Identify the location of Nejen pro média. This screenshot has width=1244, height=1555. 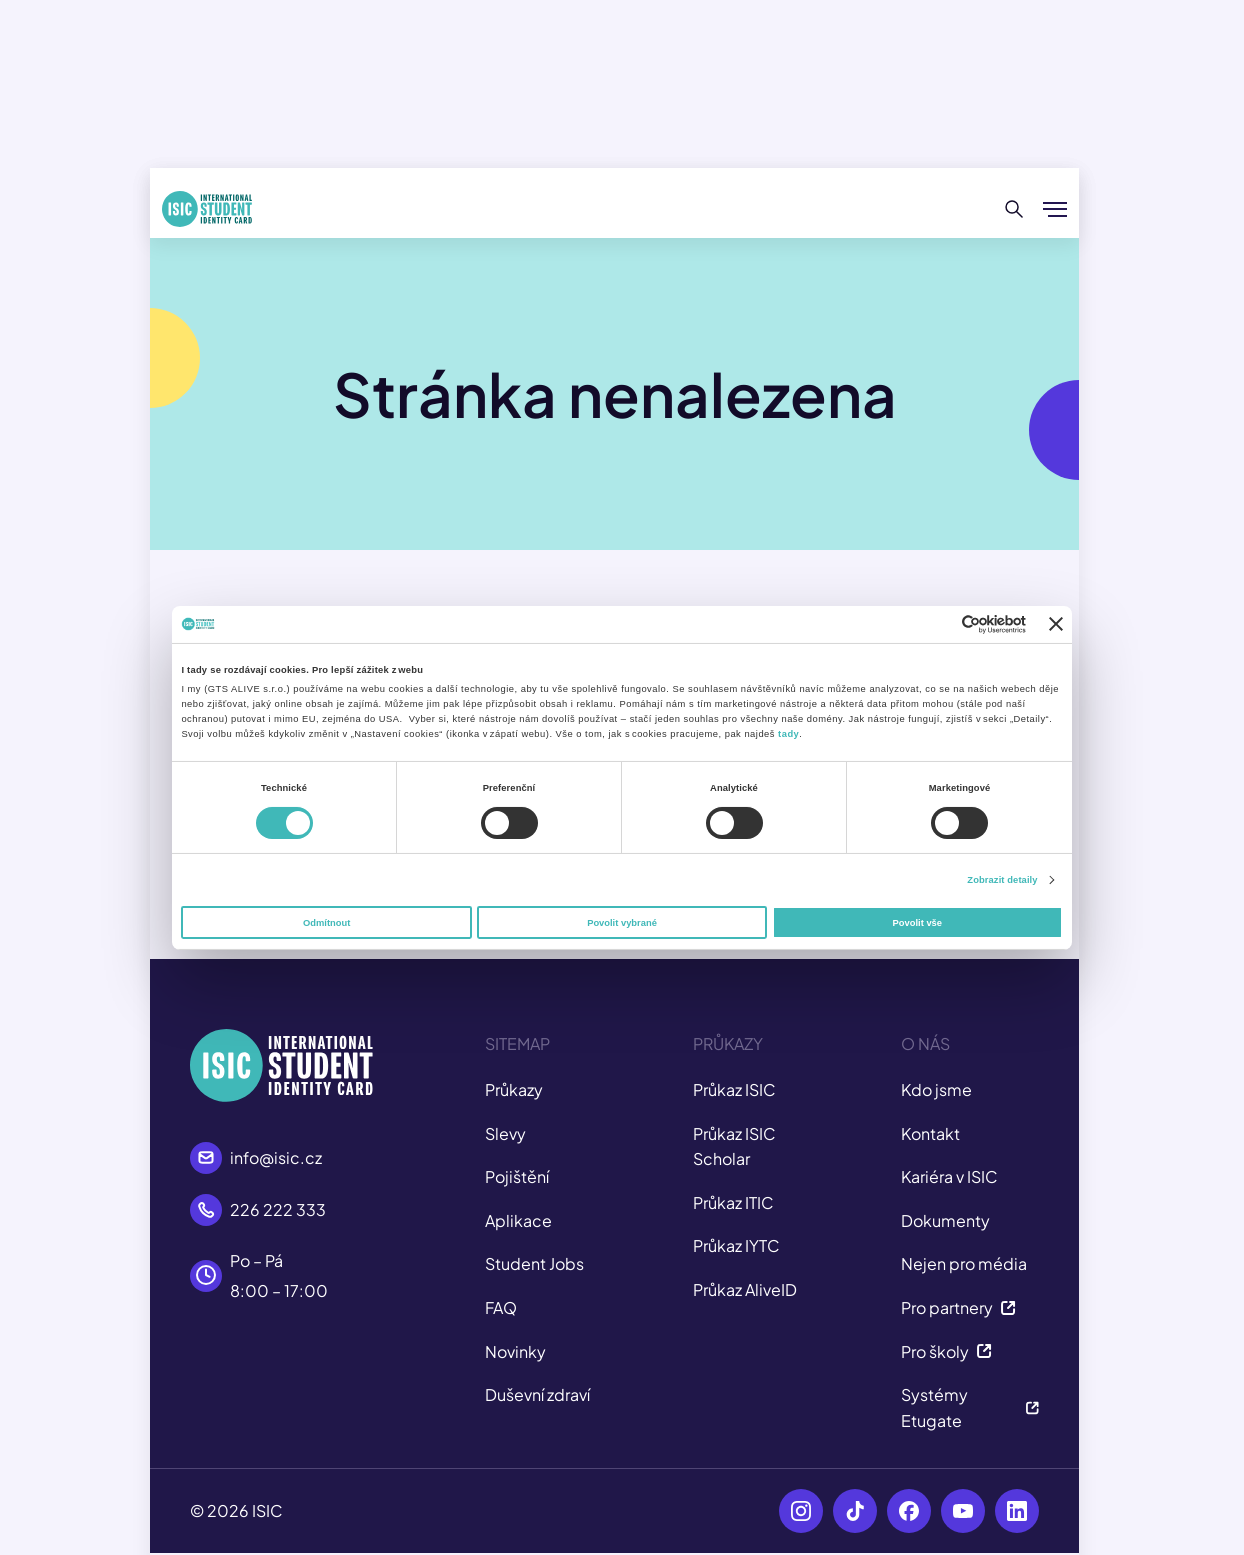
(964, 1263).